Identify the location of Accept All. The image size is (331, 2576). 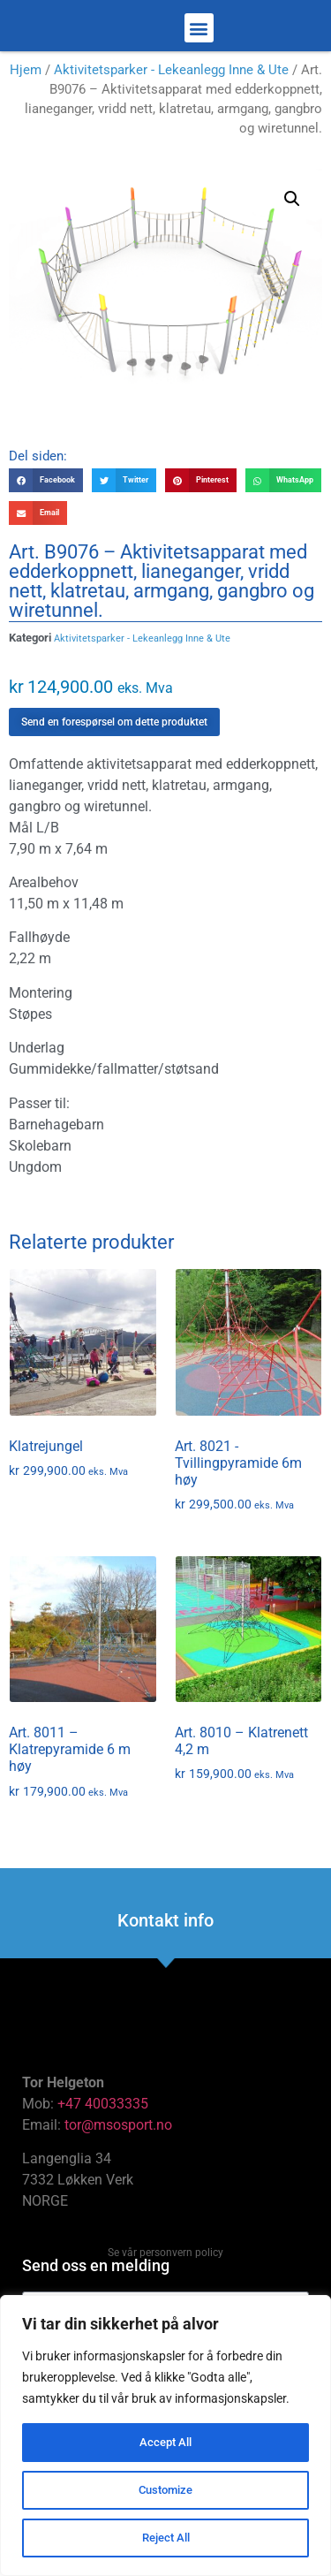
(166, 2442).